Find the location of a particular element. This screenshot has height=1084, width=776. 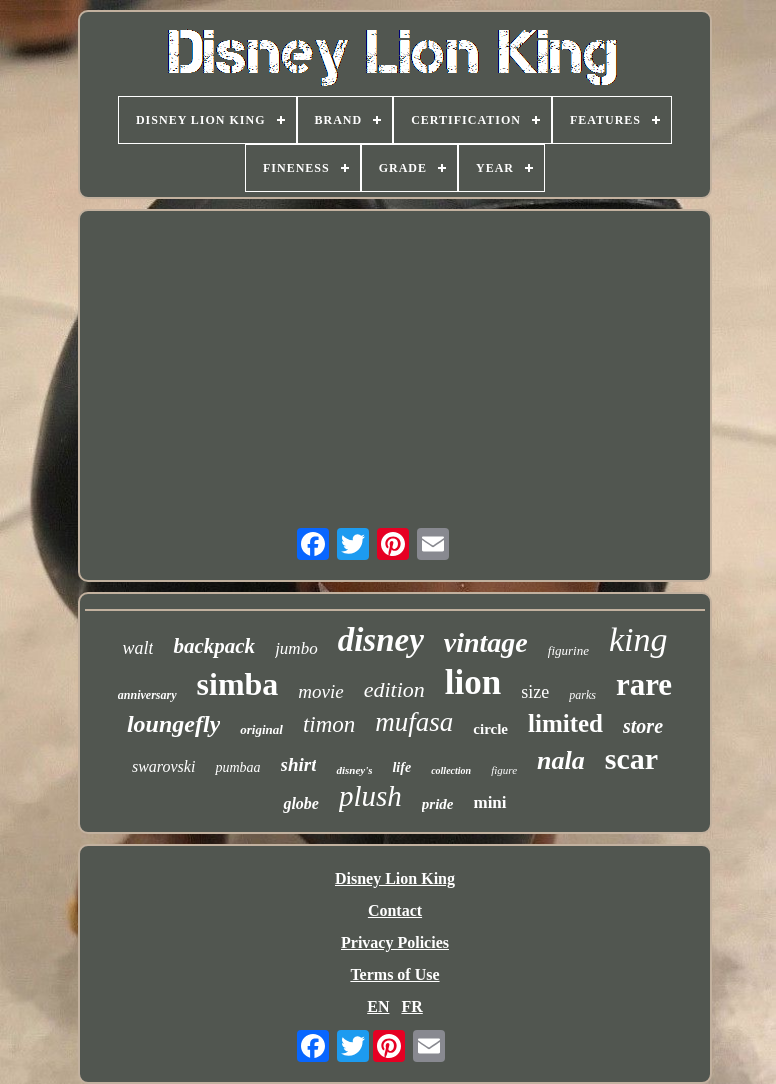

disney's is located at coordinates (354, 770).